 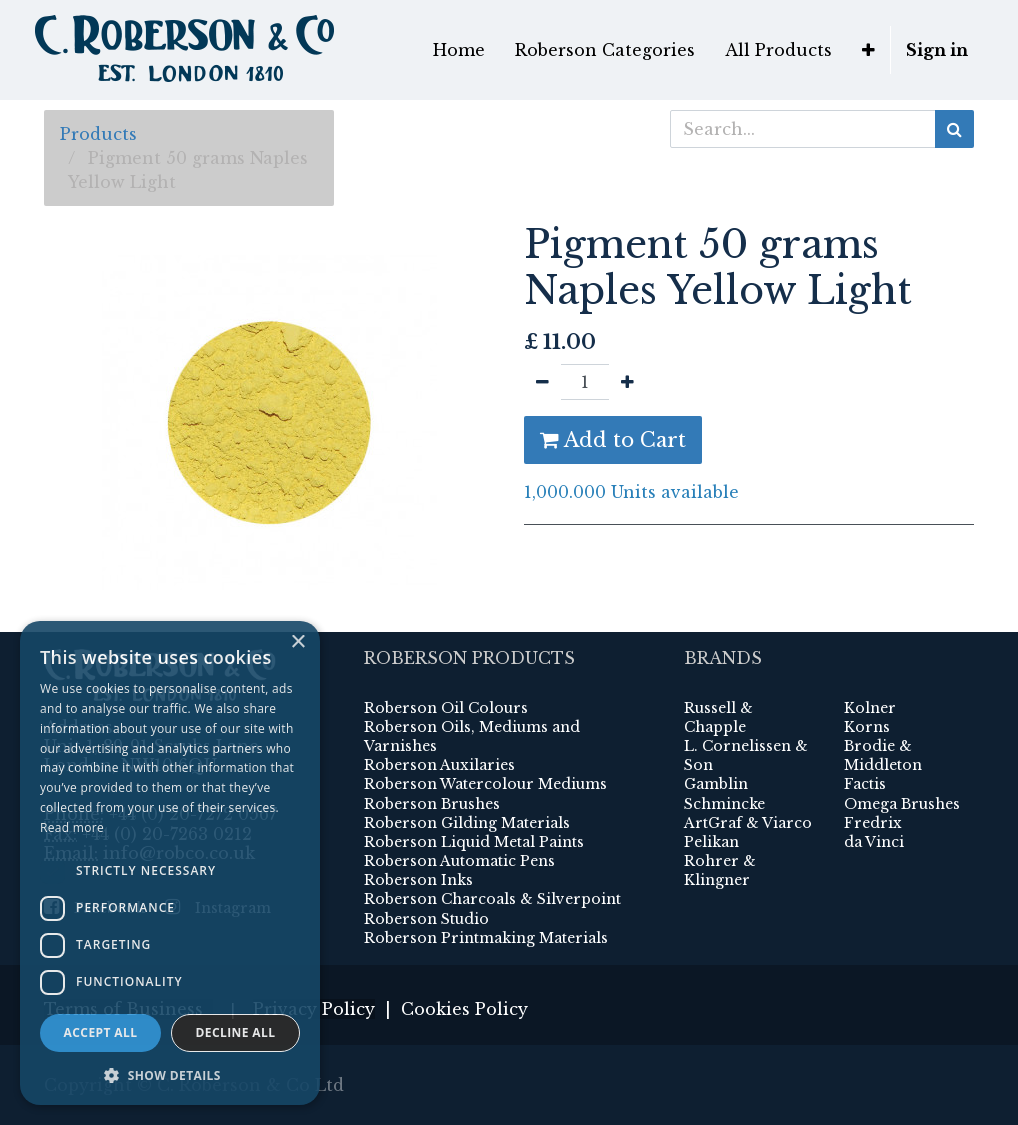 I want to click on Pelikan, so click(x=711, y=842).